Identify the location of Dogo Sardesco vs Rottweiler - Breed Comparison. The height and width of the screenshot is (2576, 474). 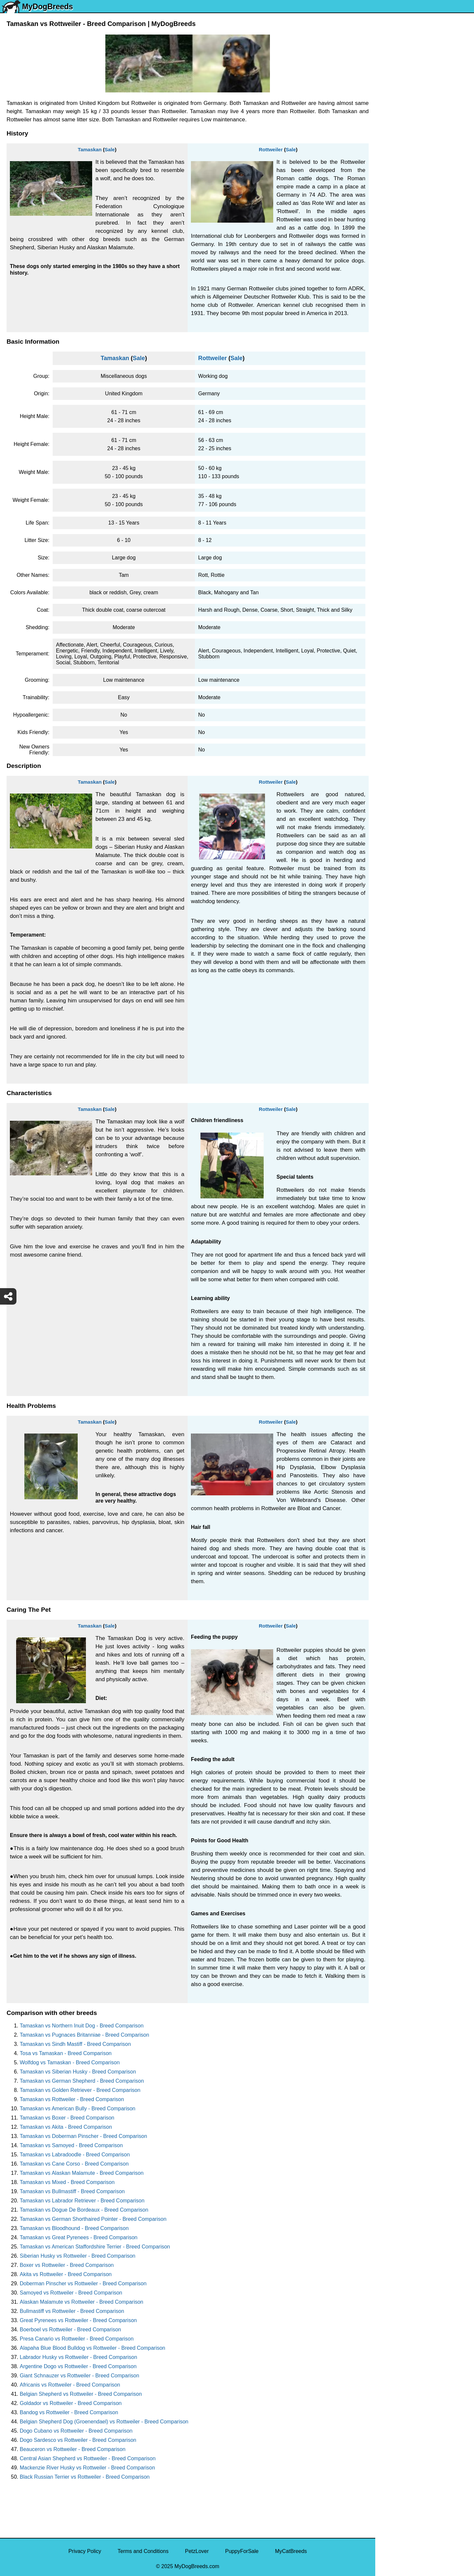
(78, 2440).